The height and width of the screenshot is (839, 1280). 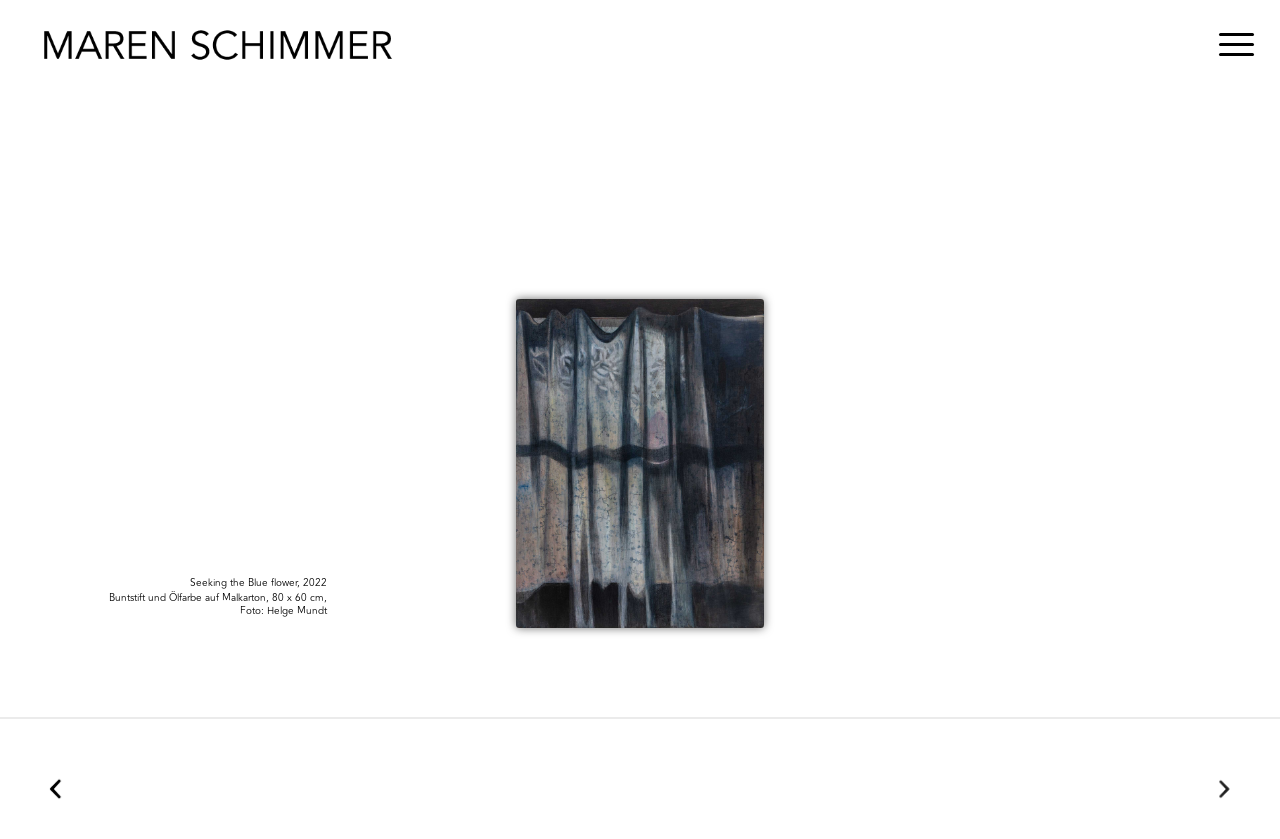 I want to click on [Maren Schimmer], so click(x=218, y=45).